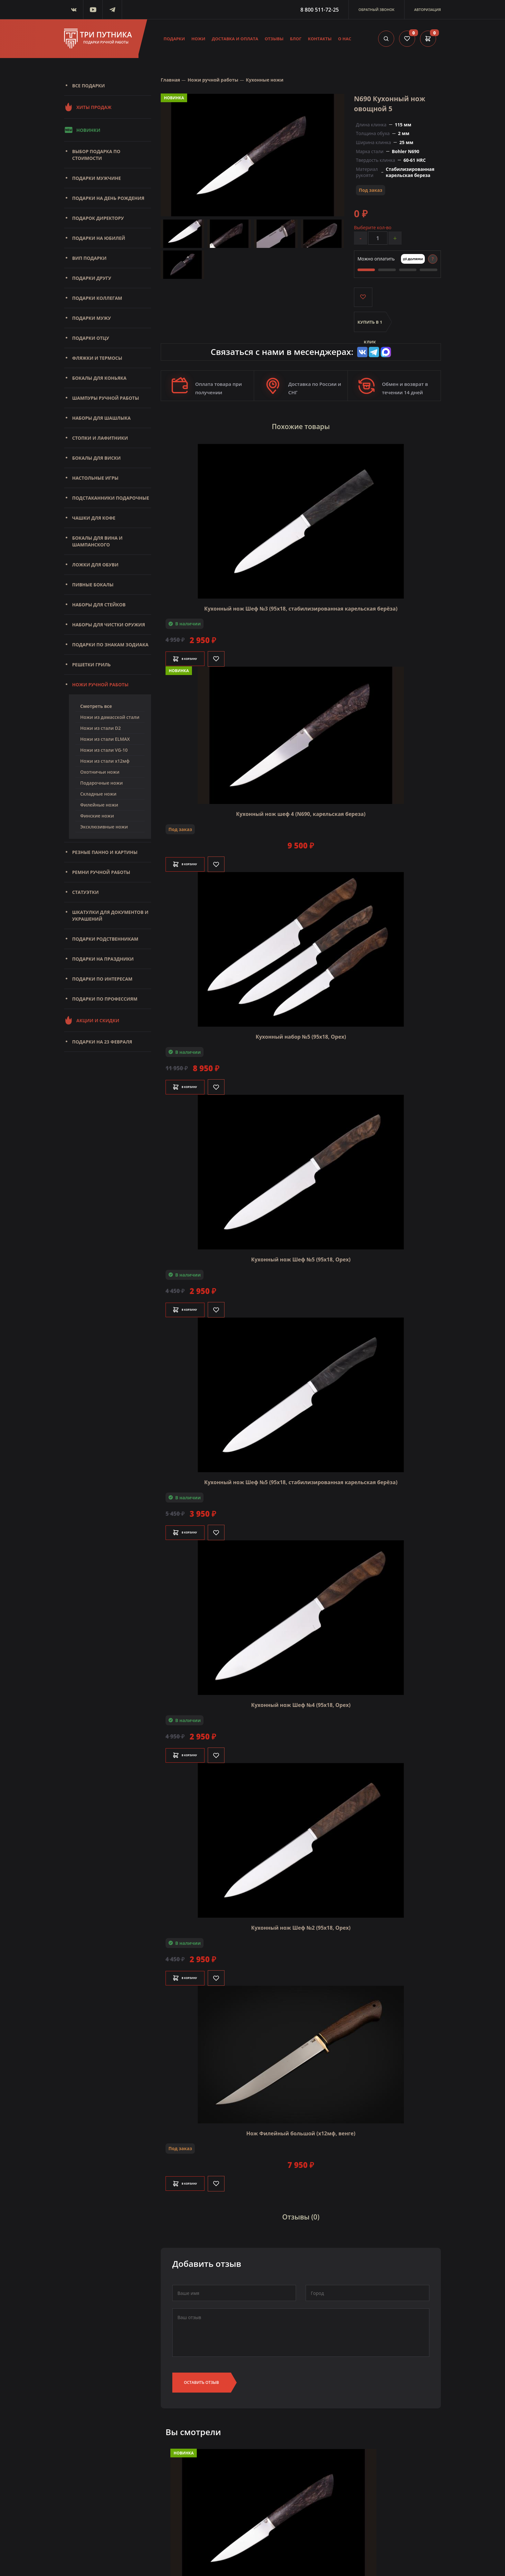 The height and width of the screenshot is (2576, 505). I want to click on Подарки по интересам, so click(102, 979).